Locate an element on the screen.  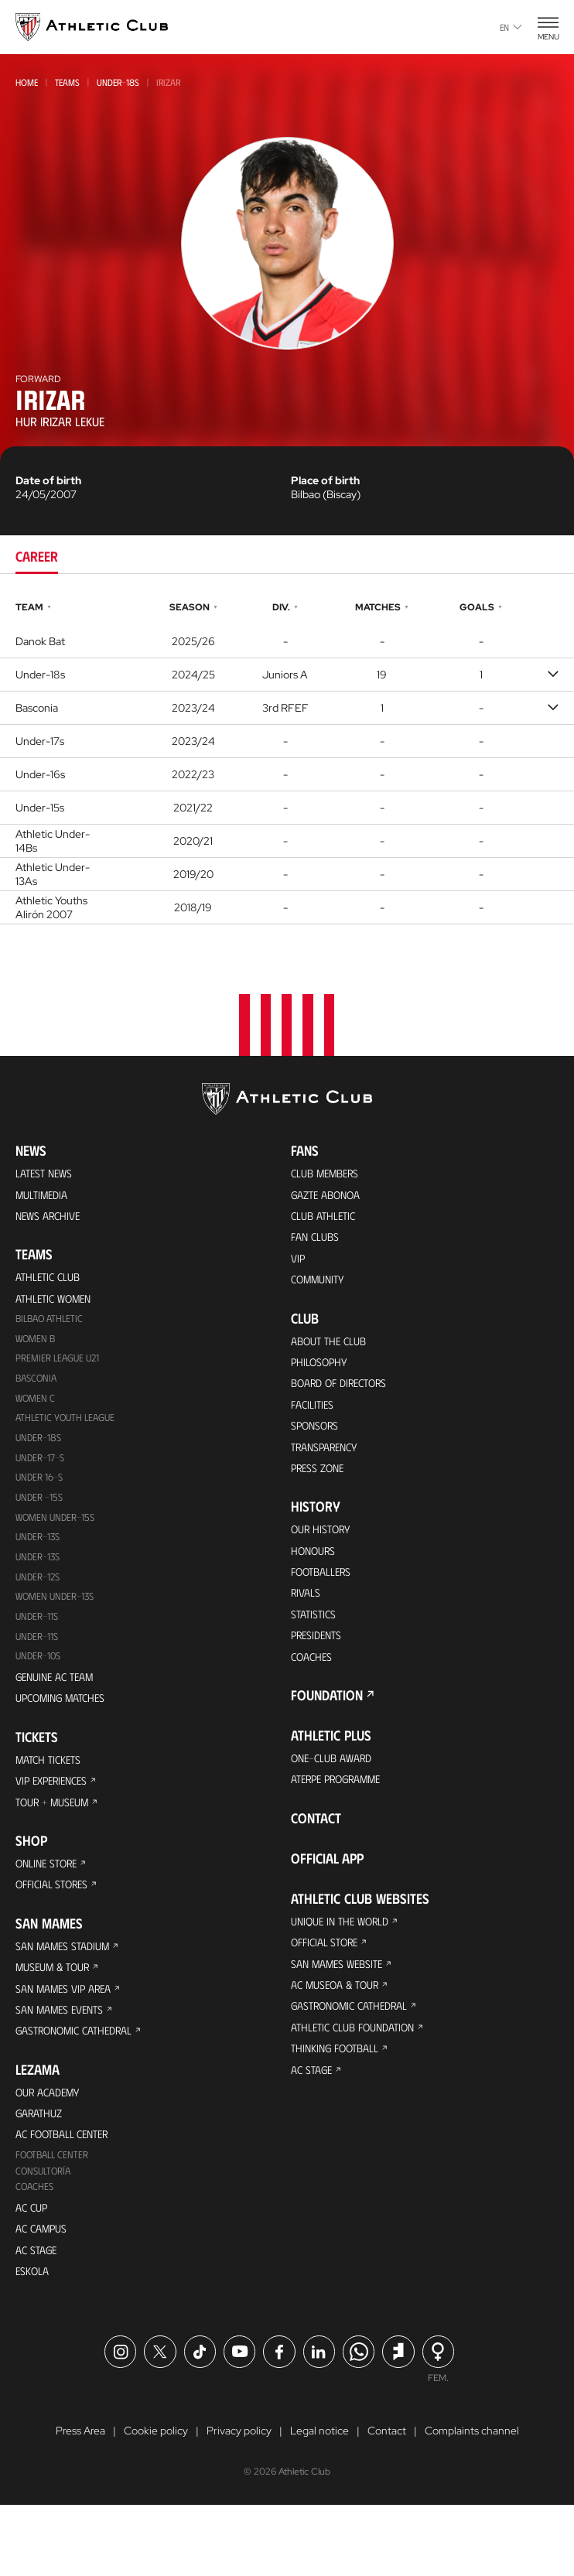
VIP is located at coordinates (298, 1266).